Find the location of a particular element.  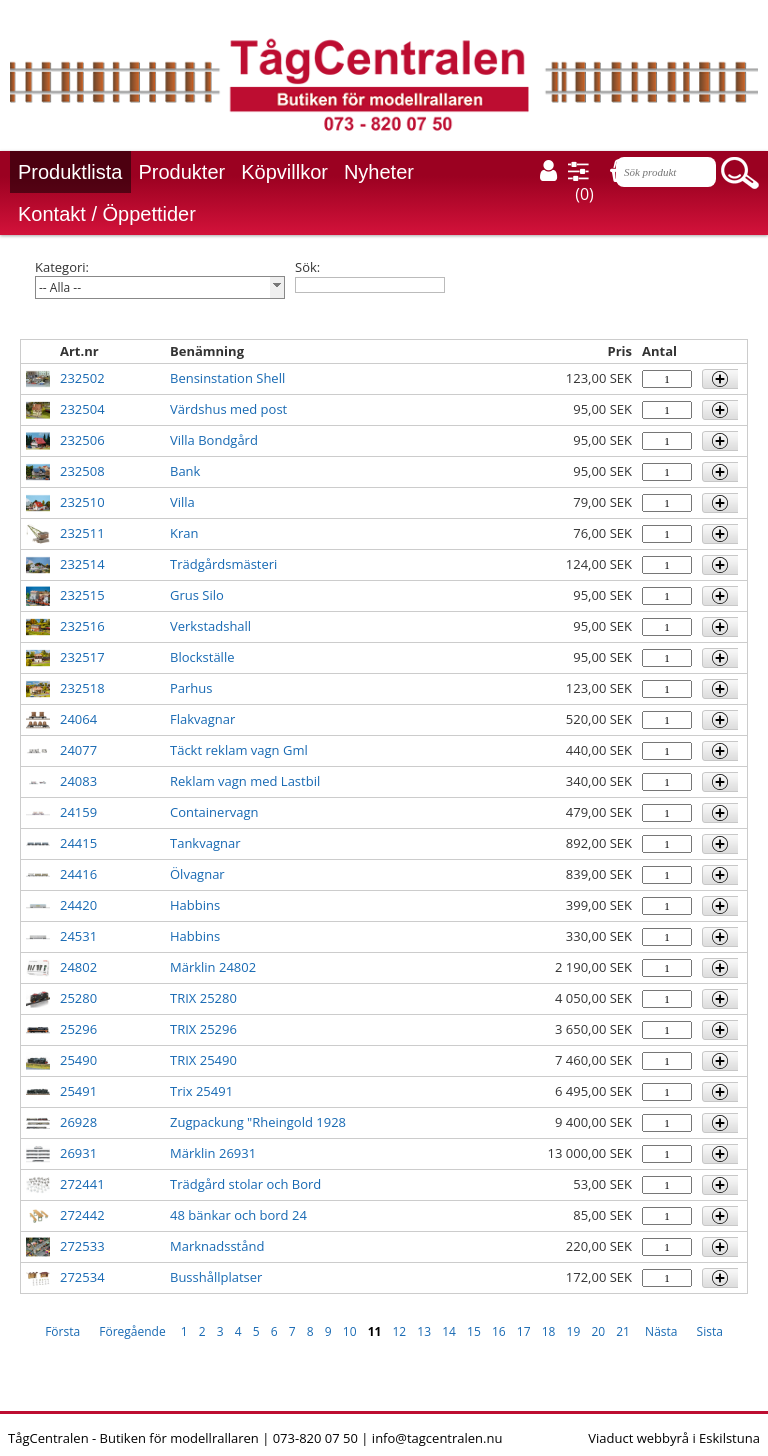

232508 is located at coordinates (82, 471).